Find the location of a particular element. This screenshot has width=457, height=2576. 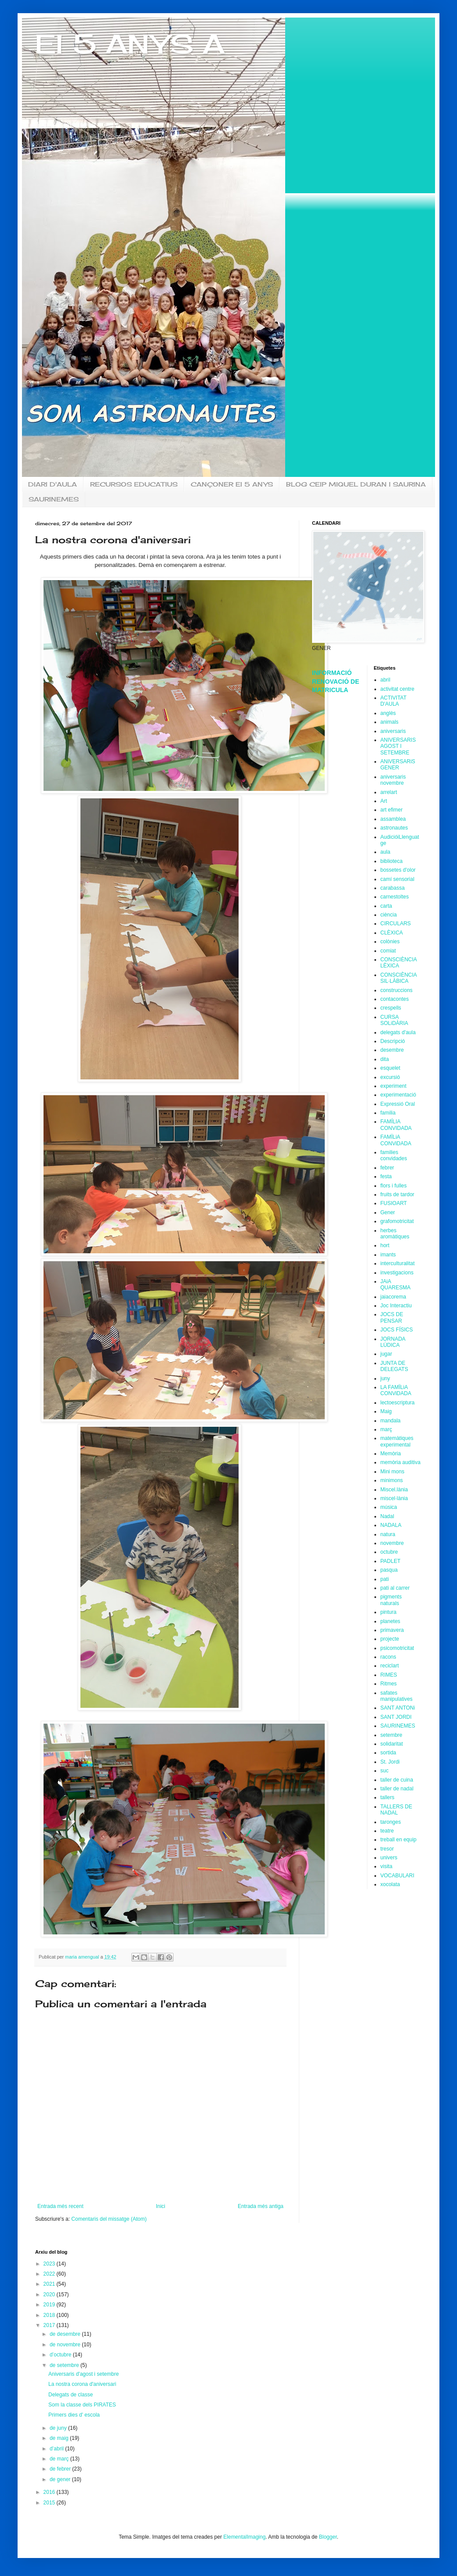

març is located at coordinates (386, 1429).